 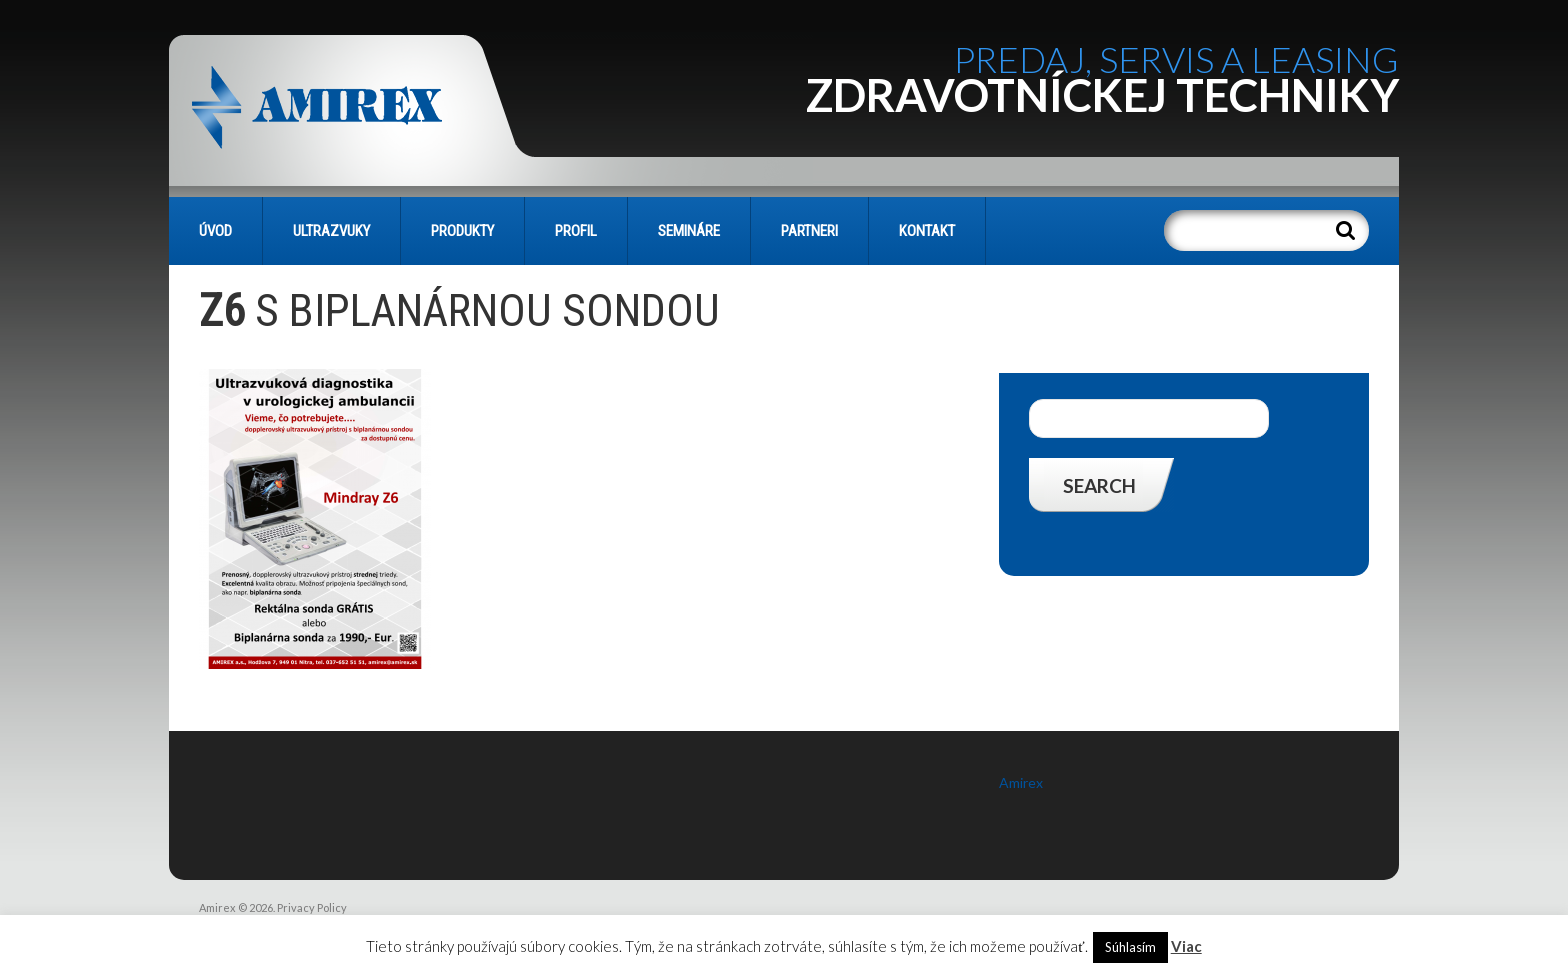 I want to click on Viac, so click(x=1186, y=946).